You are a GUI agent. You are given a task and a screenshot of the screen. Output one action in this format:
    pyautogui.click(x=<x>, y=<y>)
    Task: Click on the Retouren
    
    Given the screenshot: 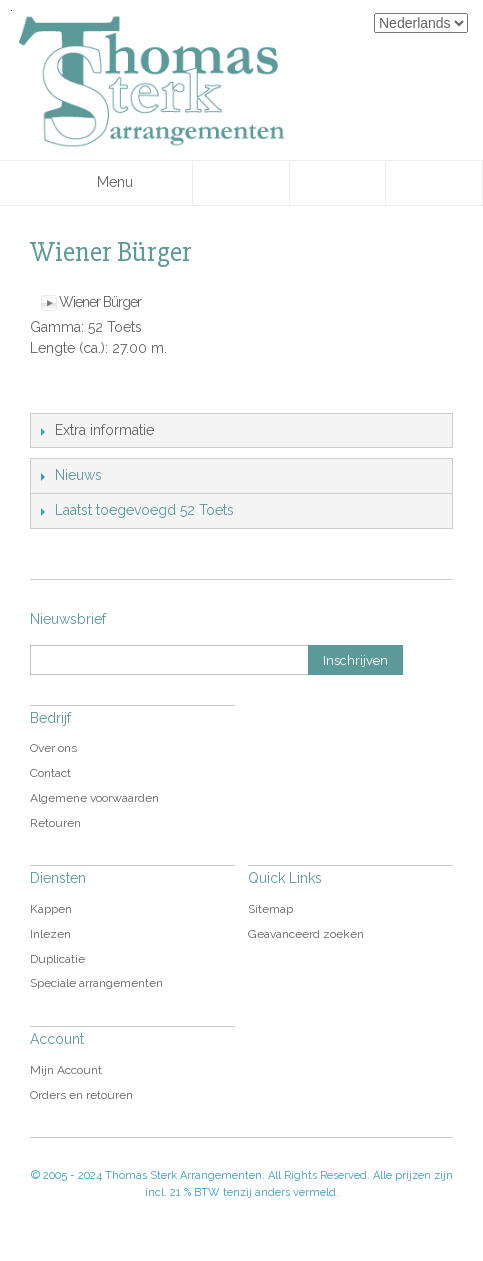 What is the action you would take?
    pyautogui.click(x=55, y=823)
    